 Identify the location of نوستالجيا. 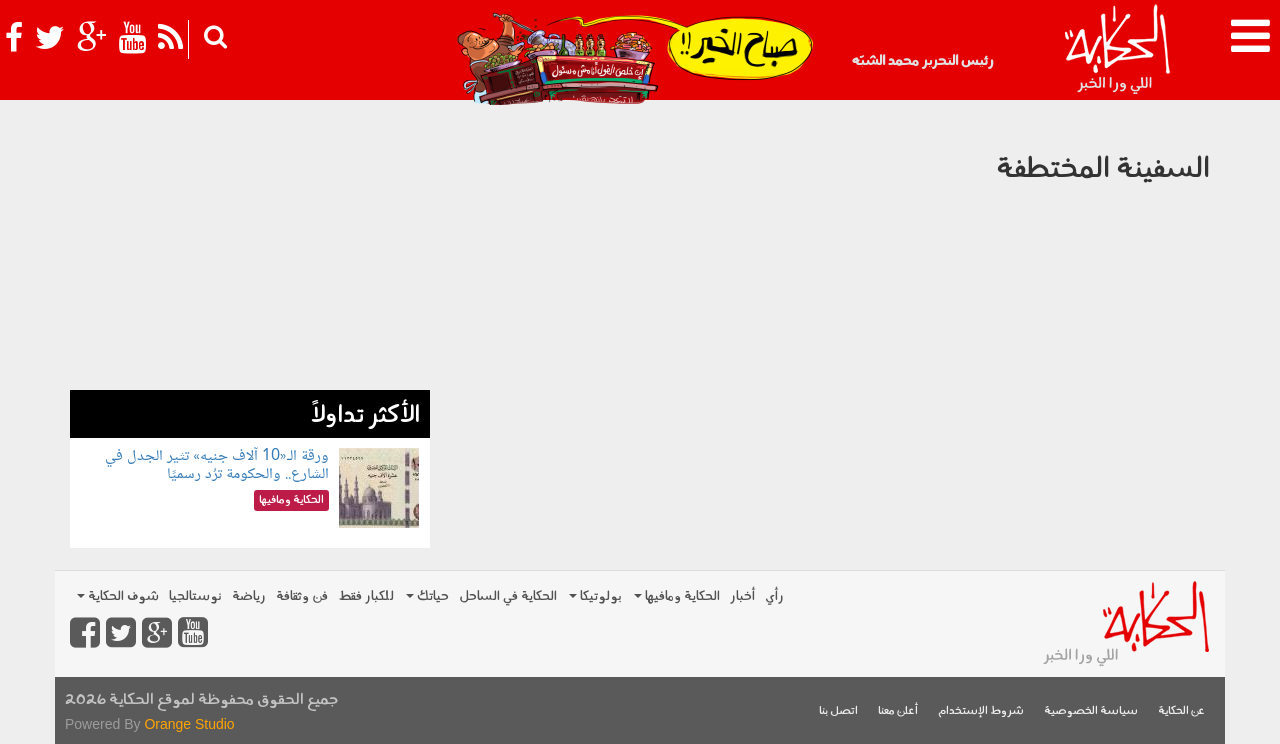
(195, 596).